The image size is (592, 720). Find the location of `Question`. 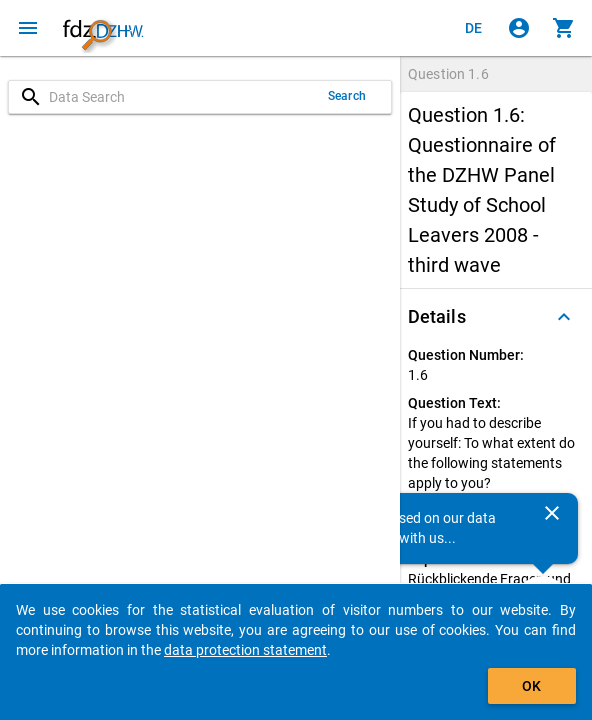

Question is located at coordinates (448, 74).